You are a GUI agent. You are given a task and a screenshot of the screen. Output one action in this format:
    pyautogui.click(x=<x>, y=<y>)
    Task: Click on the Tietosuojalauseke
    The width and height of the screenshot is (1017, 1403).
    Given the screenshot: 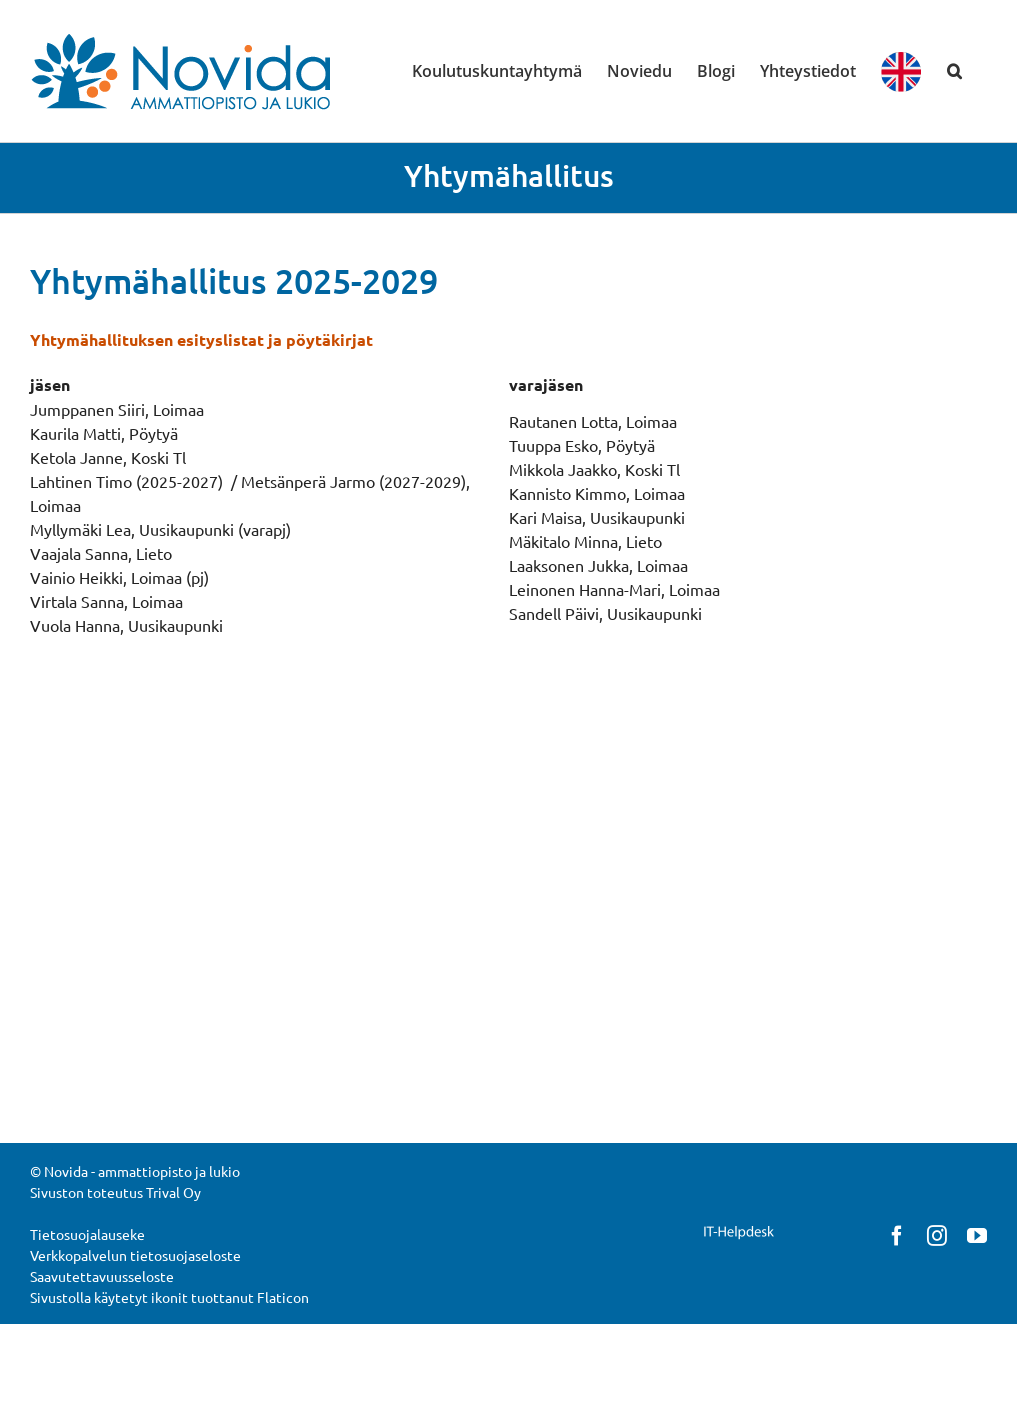 What is the action you would take?
    pyautogui.click(x=87, y=1234)
    